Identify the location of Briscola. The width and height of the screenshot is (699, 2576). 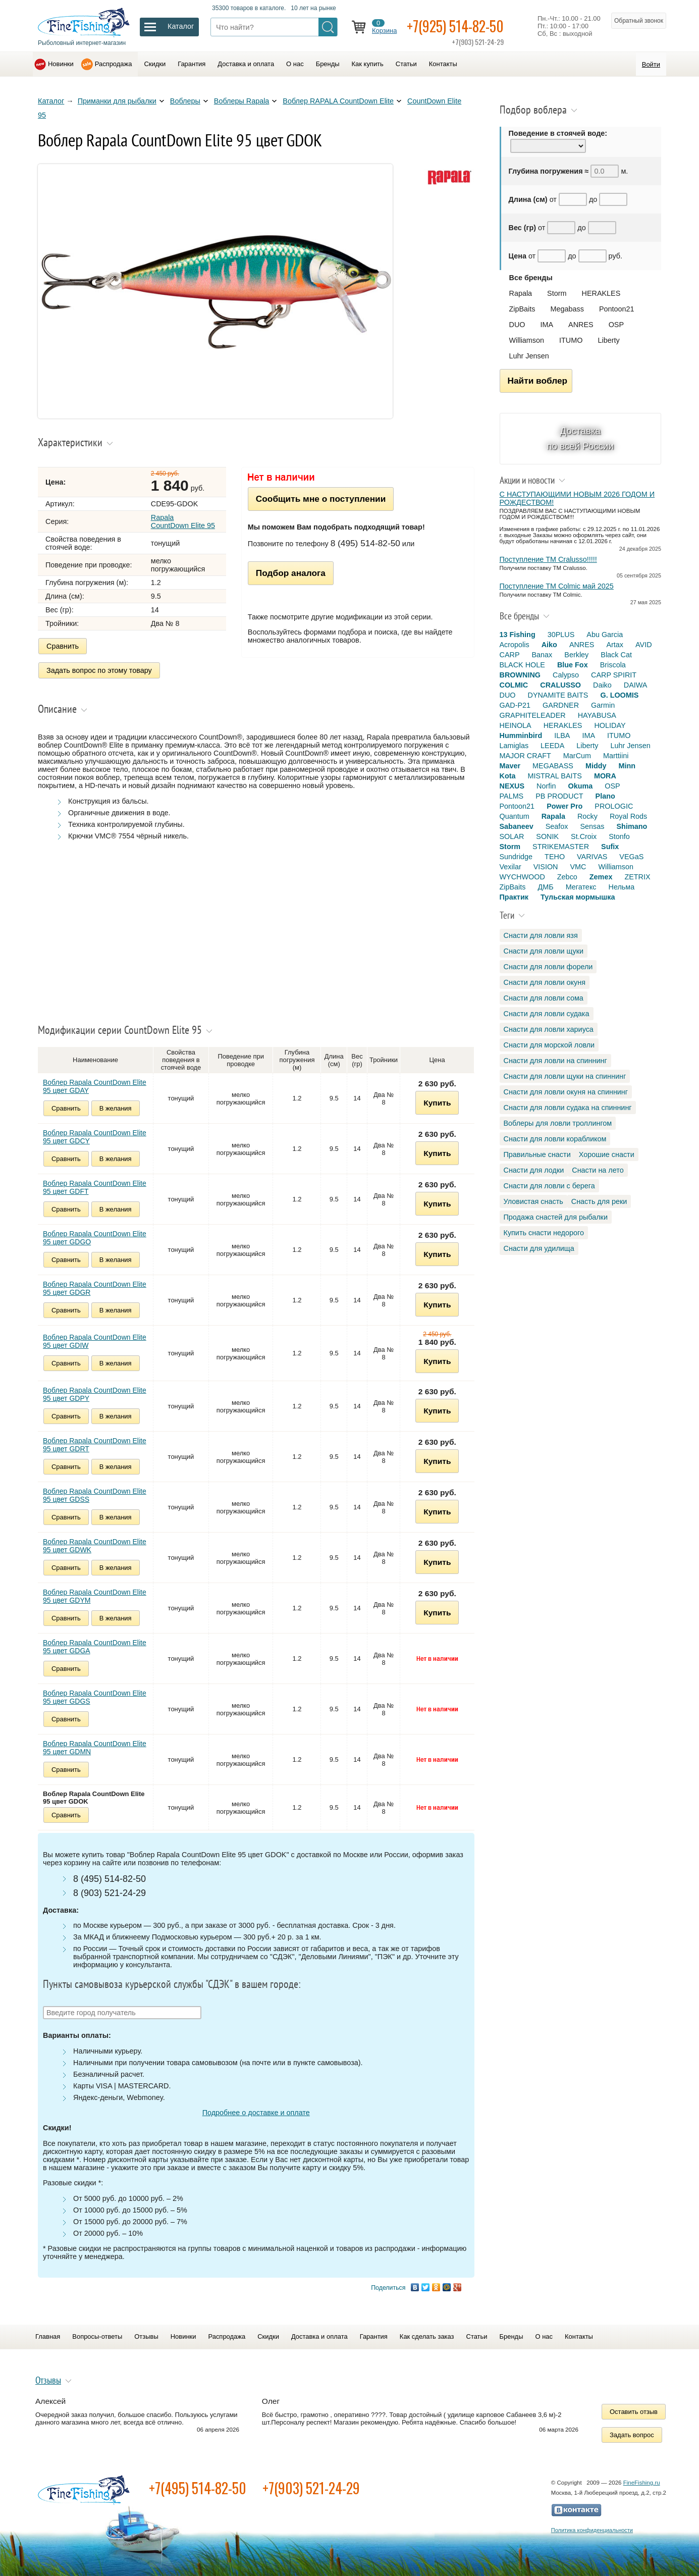
(613, 665).